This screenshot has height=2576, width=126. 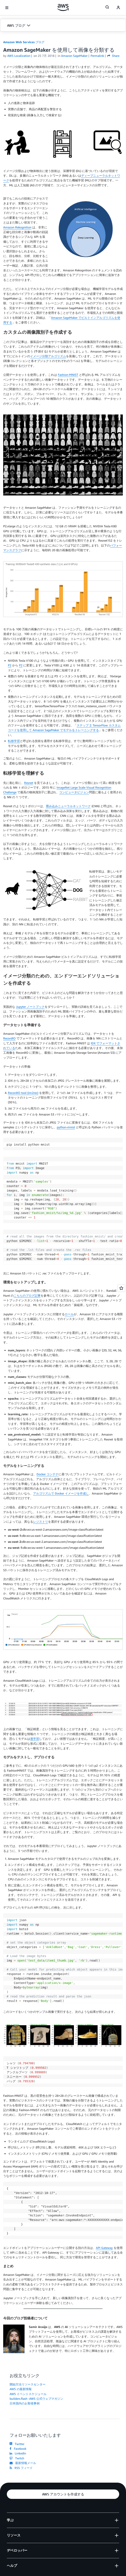 What do you see at coordinates (9, 665) in the screenshot?
I see `P2` at bounding box center [9, 665].